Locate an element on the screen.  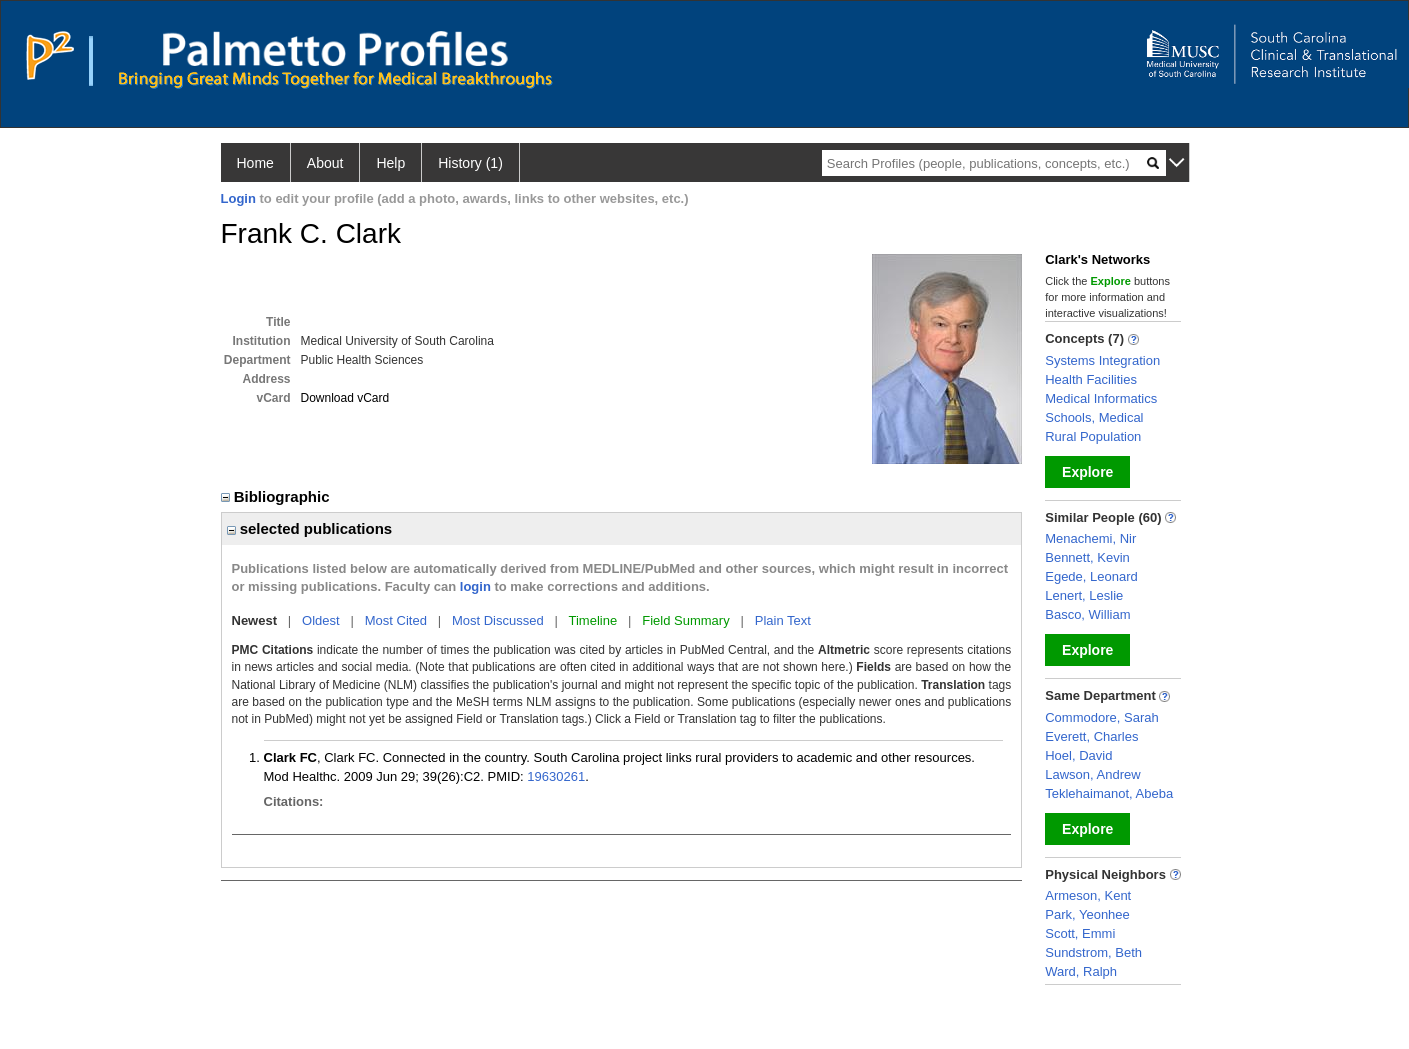
Plain Text is located at coordinates (783, 620).